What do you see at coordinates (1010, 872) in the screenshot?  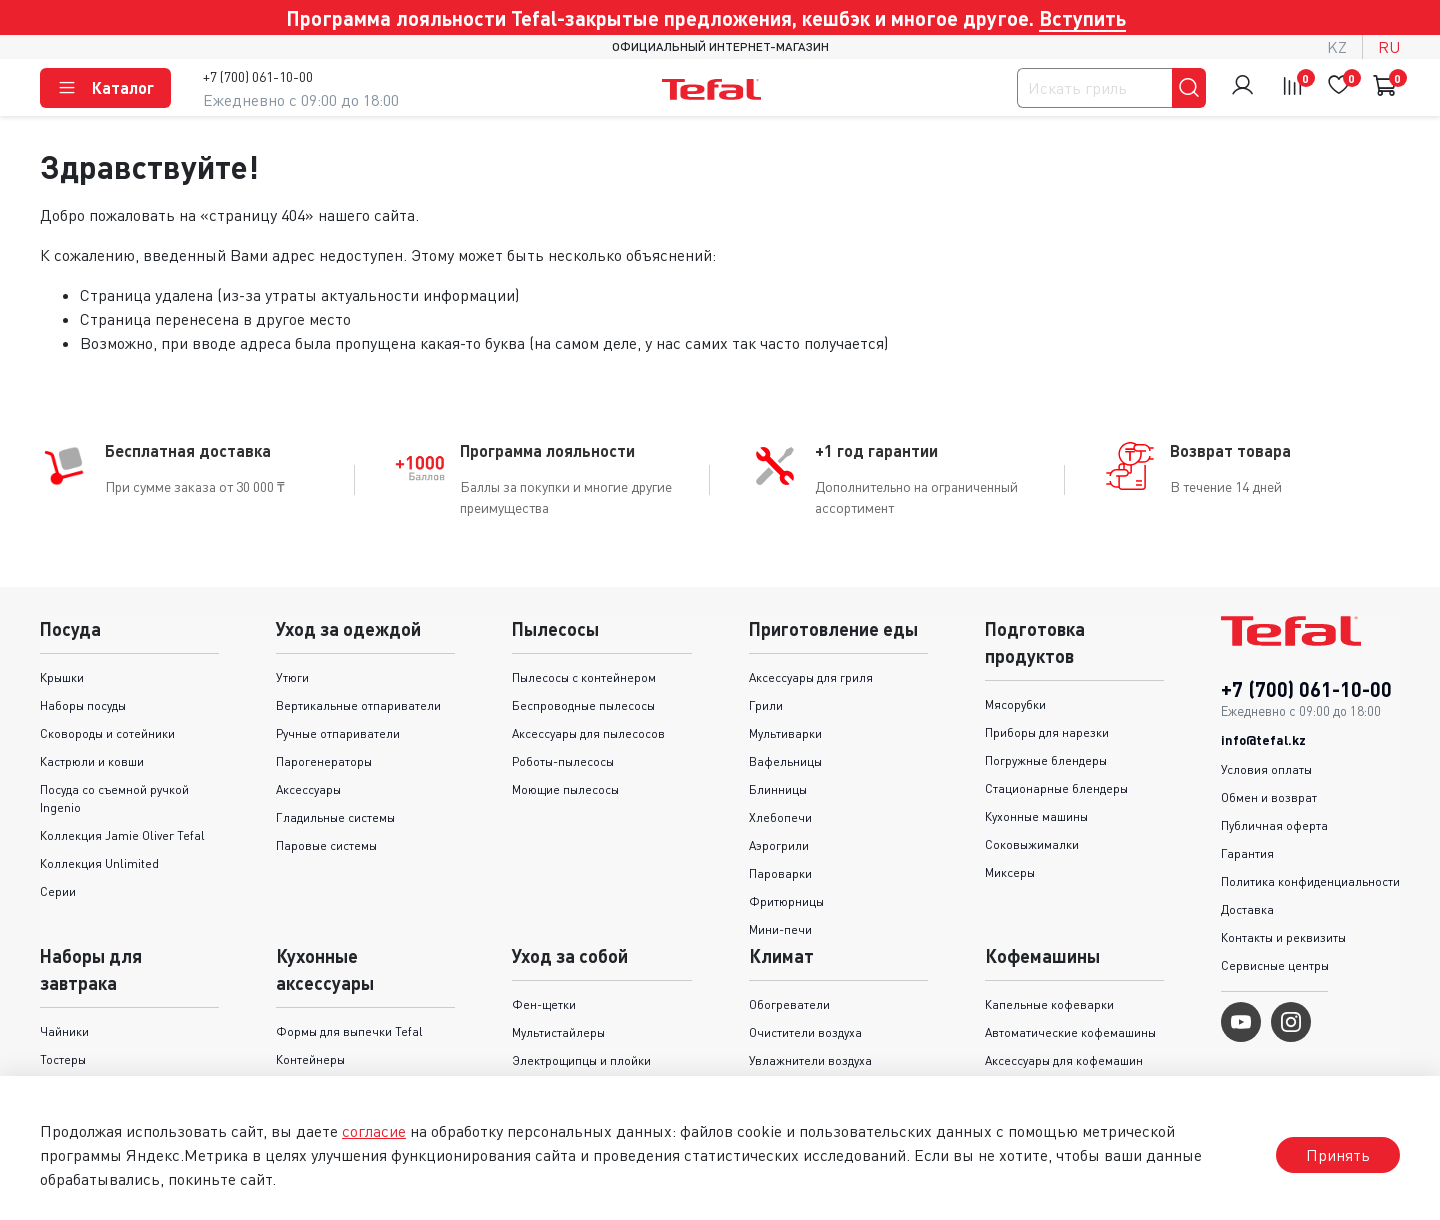 I see `Миксеры` at bounding box center [1010, 872].